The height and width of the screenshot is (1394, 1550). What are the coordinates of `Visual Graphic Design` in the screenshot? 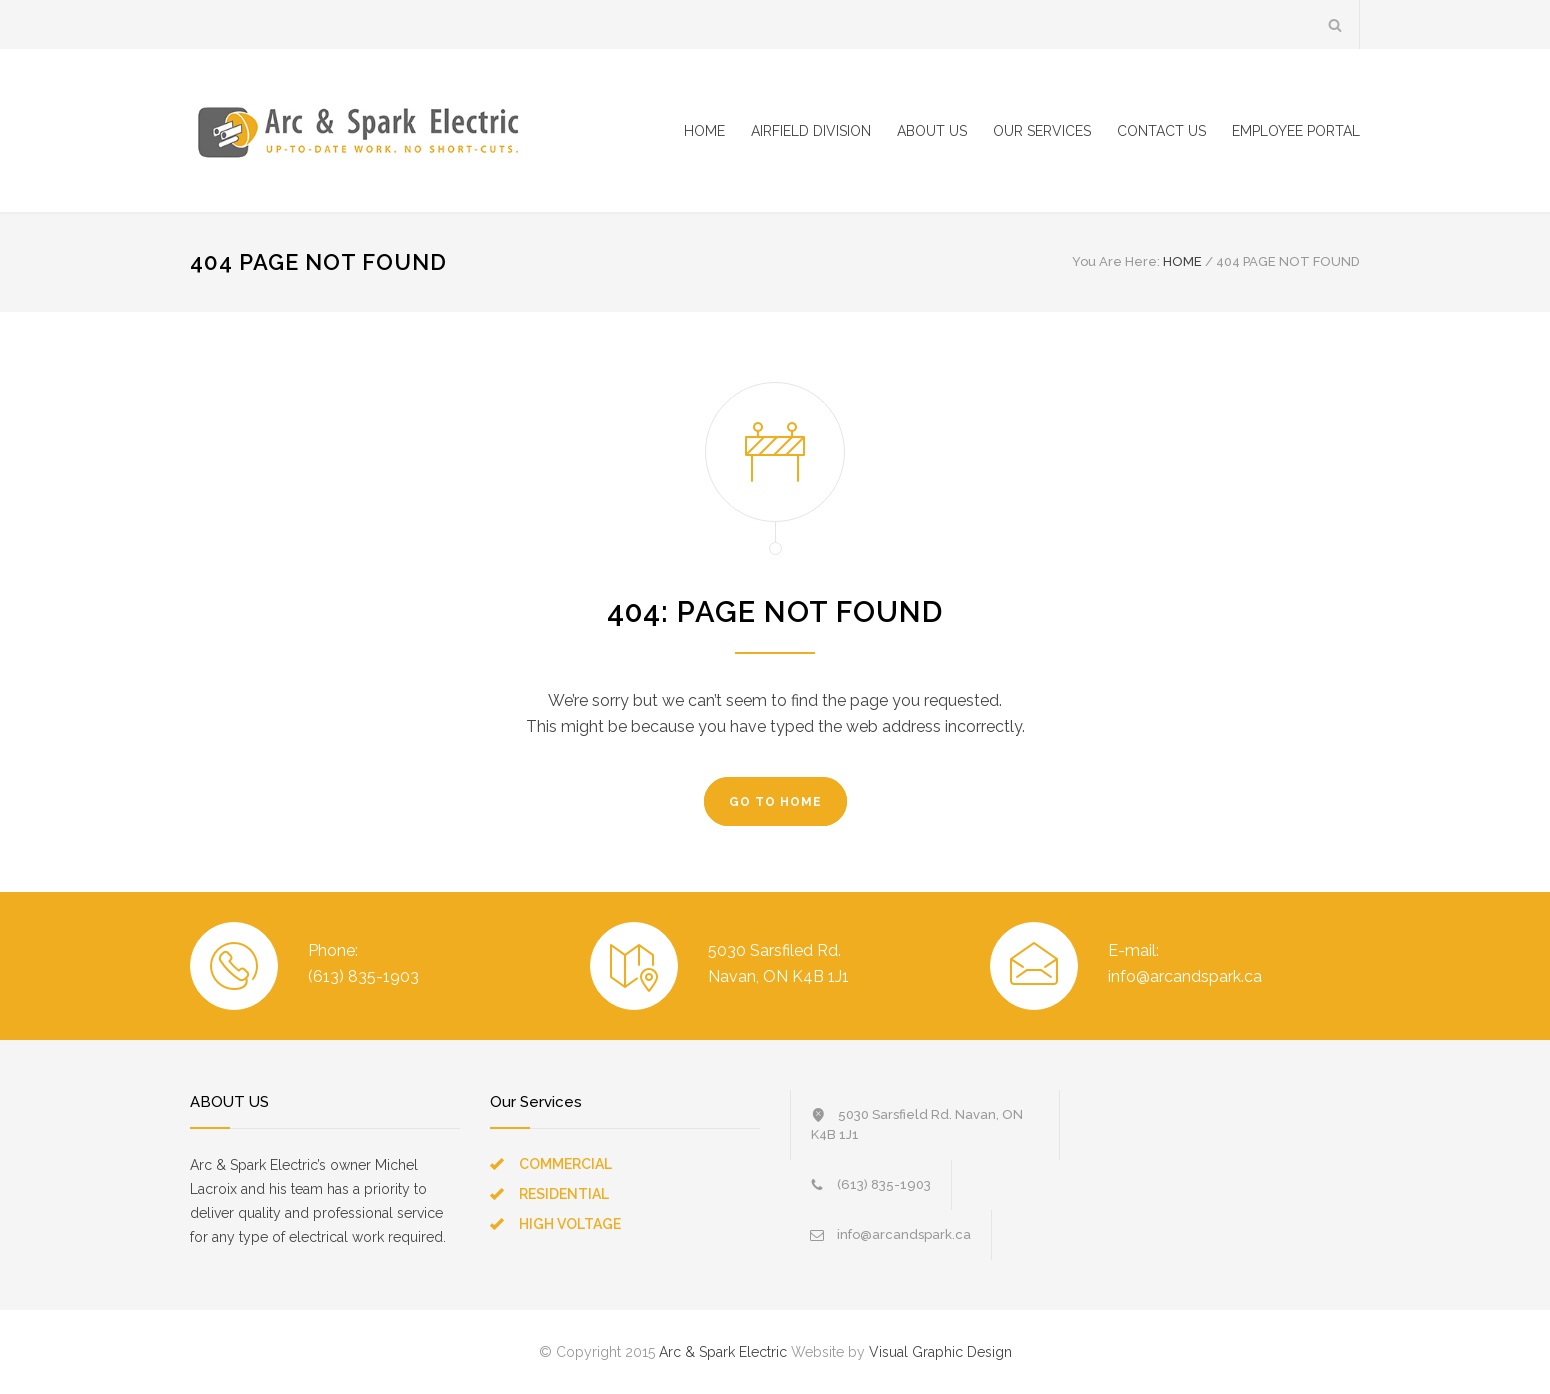 It's located at (940, 1352).